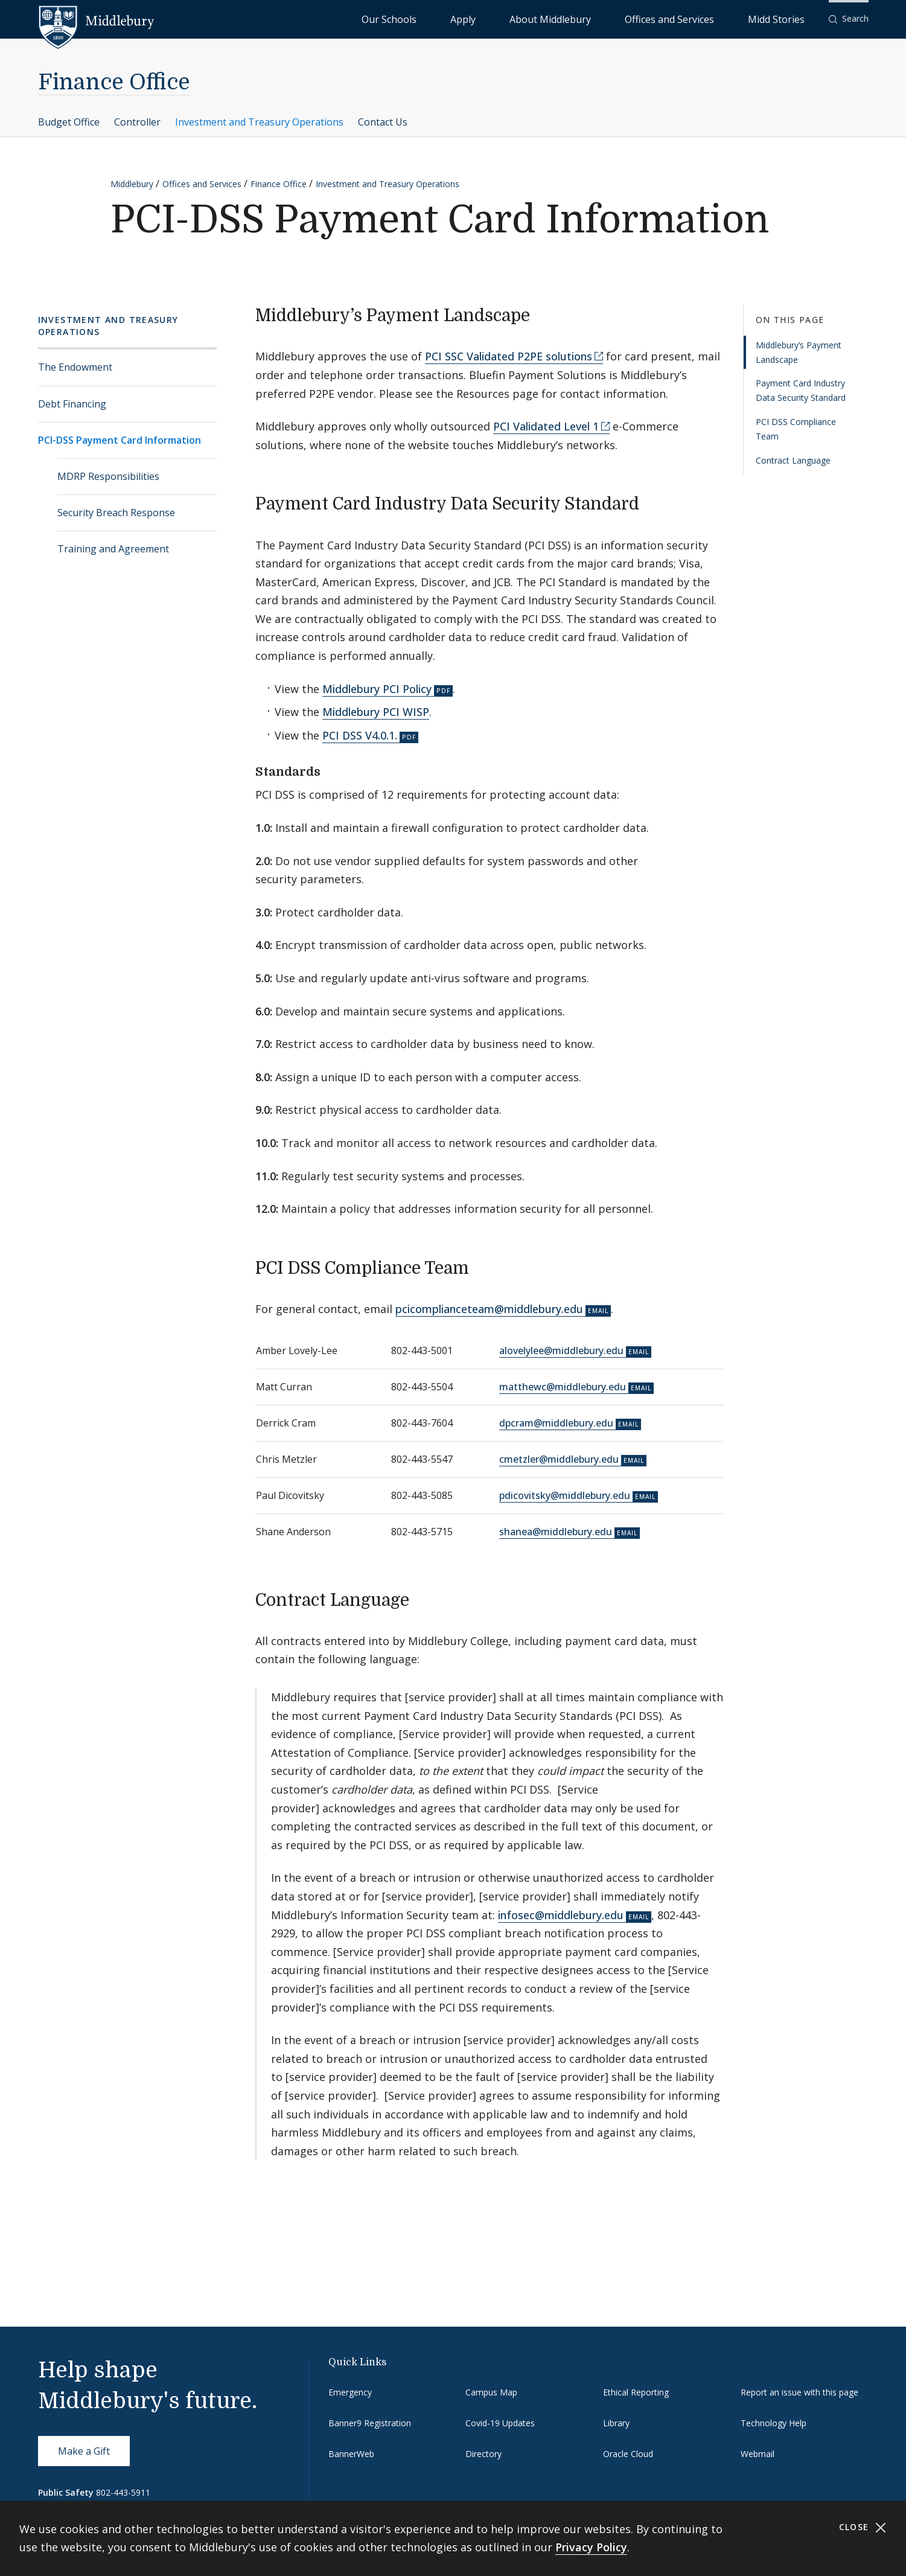 This screenshot has height=2576, width=906. I want to click on Investment and Treasury Operations, so click(259, 122).